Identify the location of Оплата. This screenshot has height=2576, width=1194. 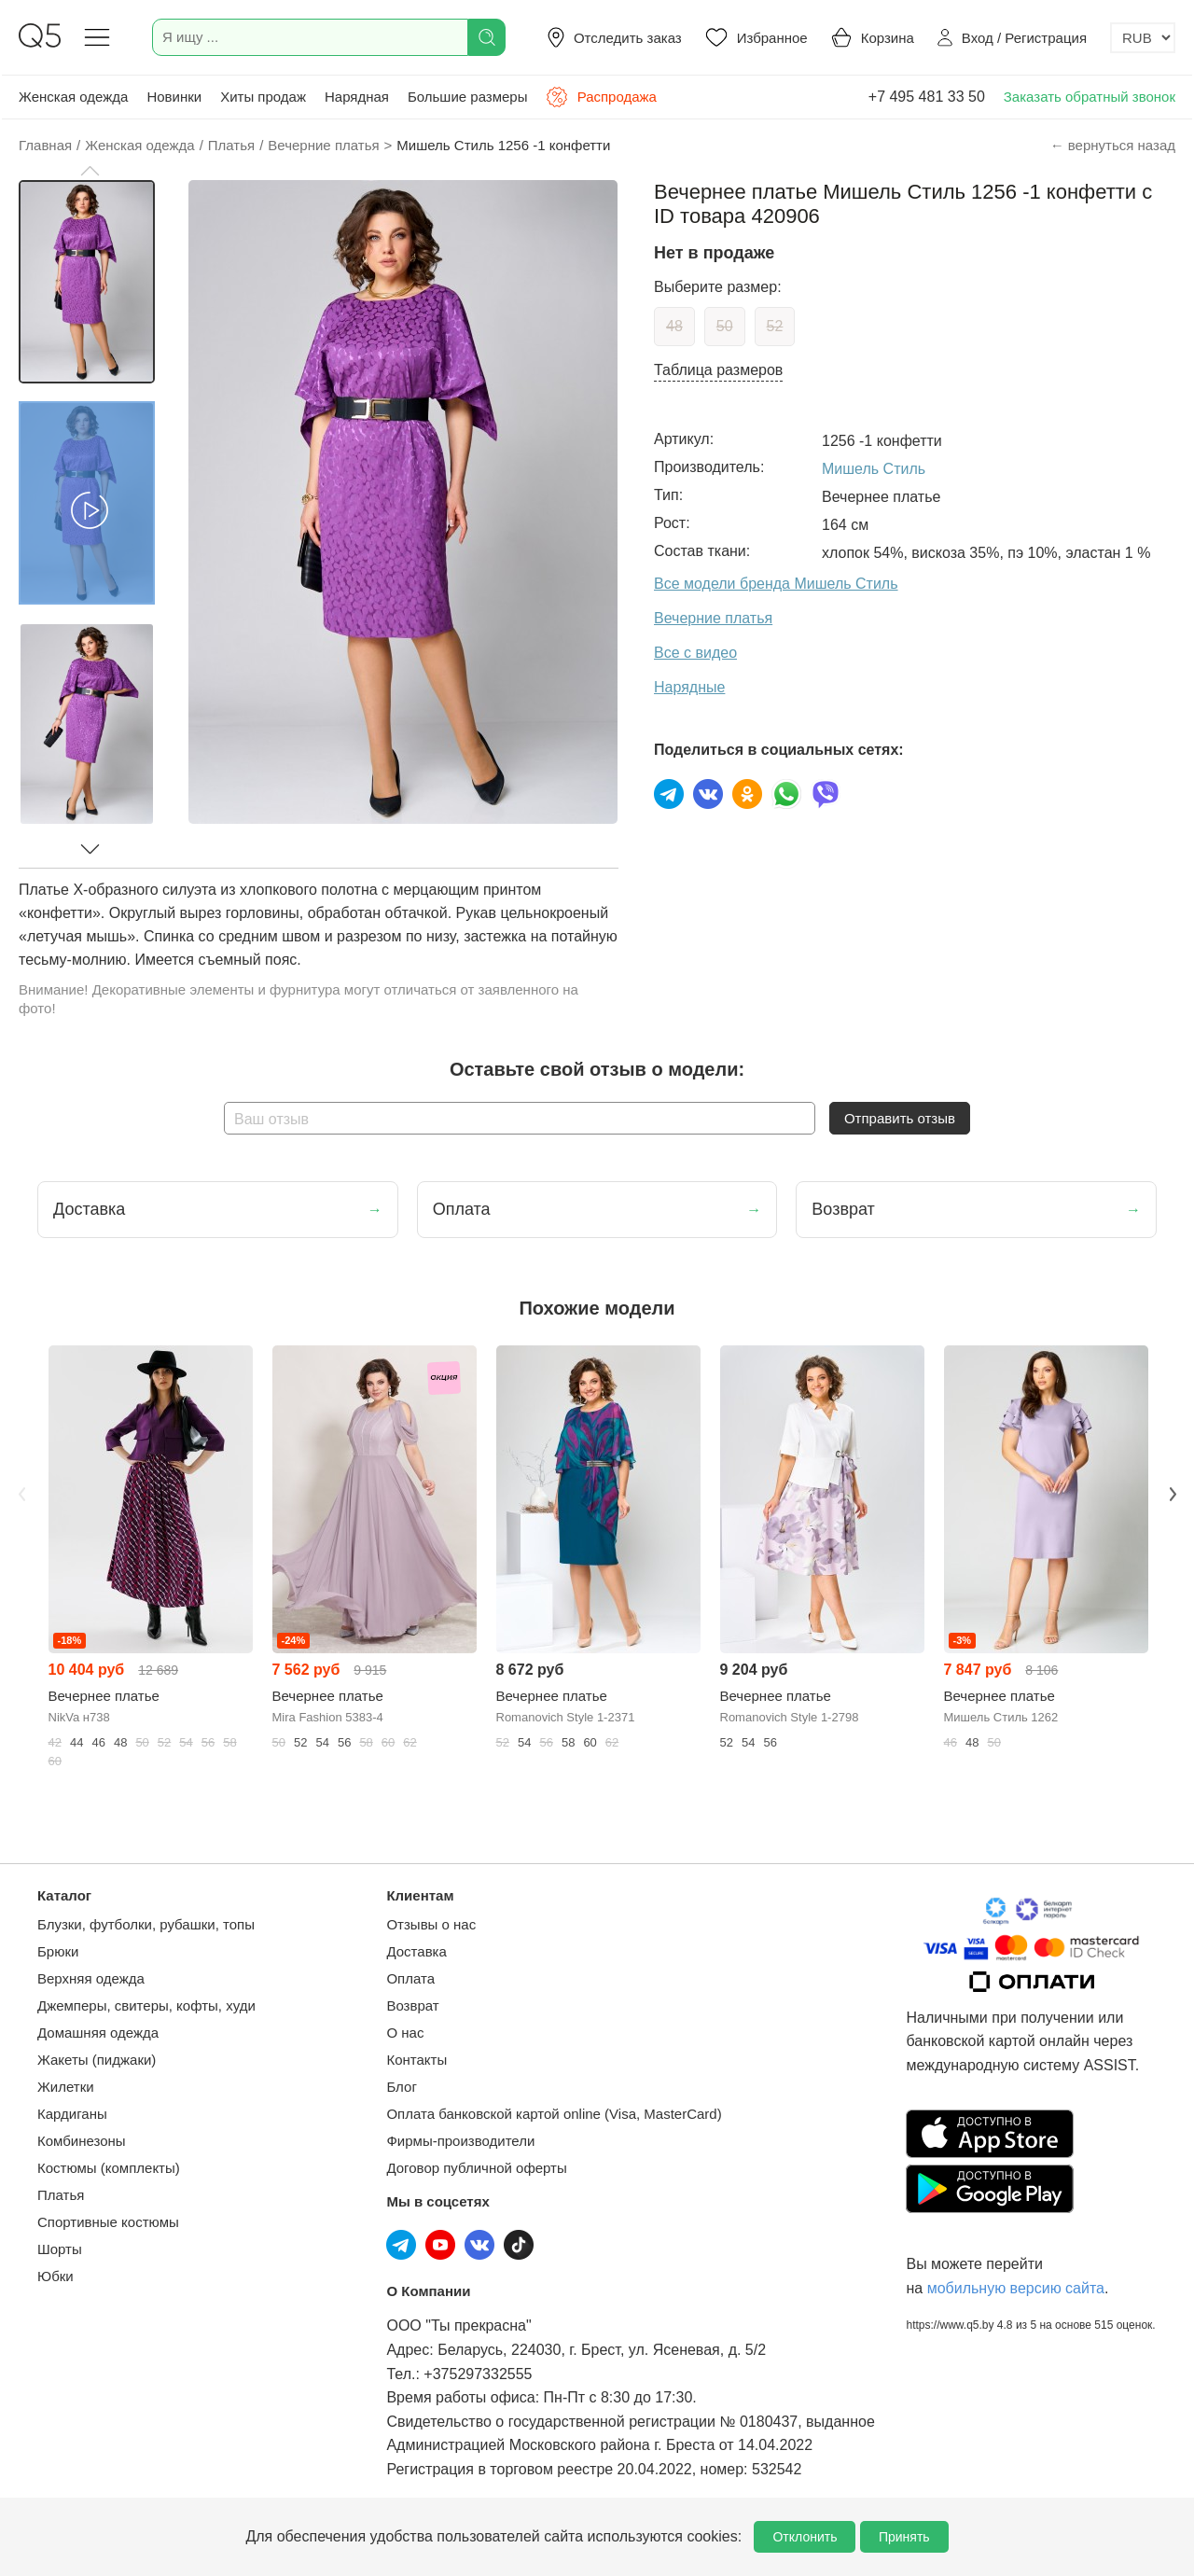
(410, 1978).